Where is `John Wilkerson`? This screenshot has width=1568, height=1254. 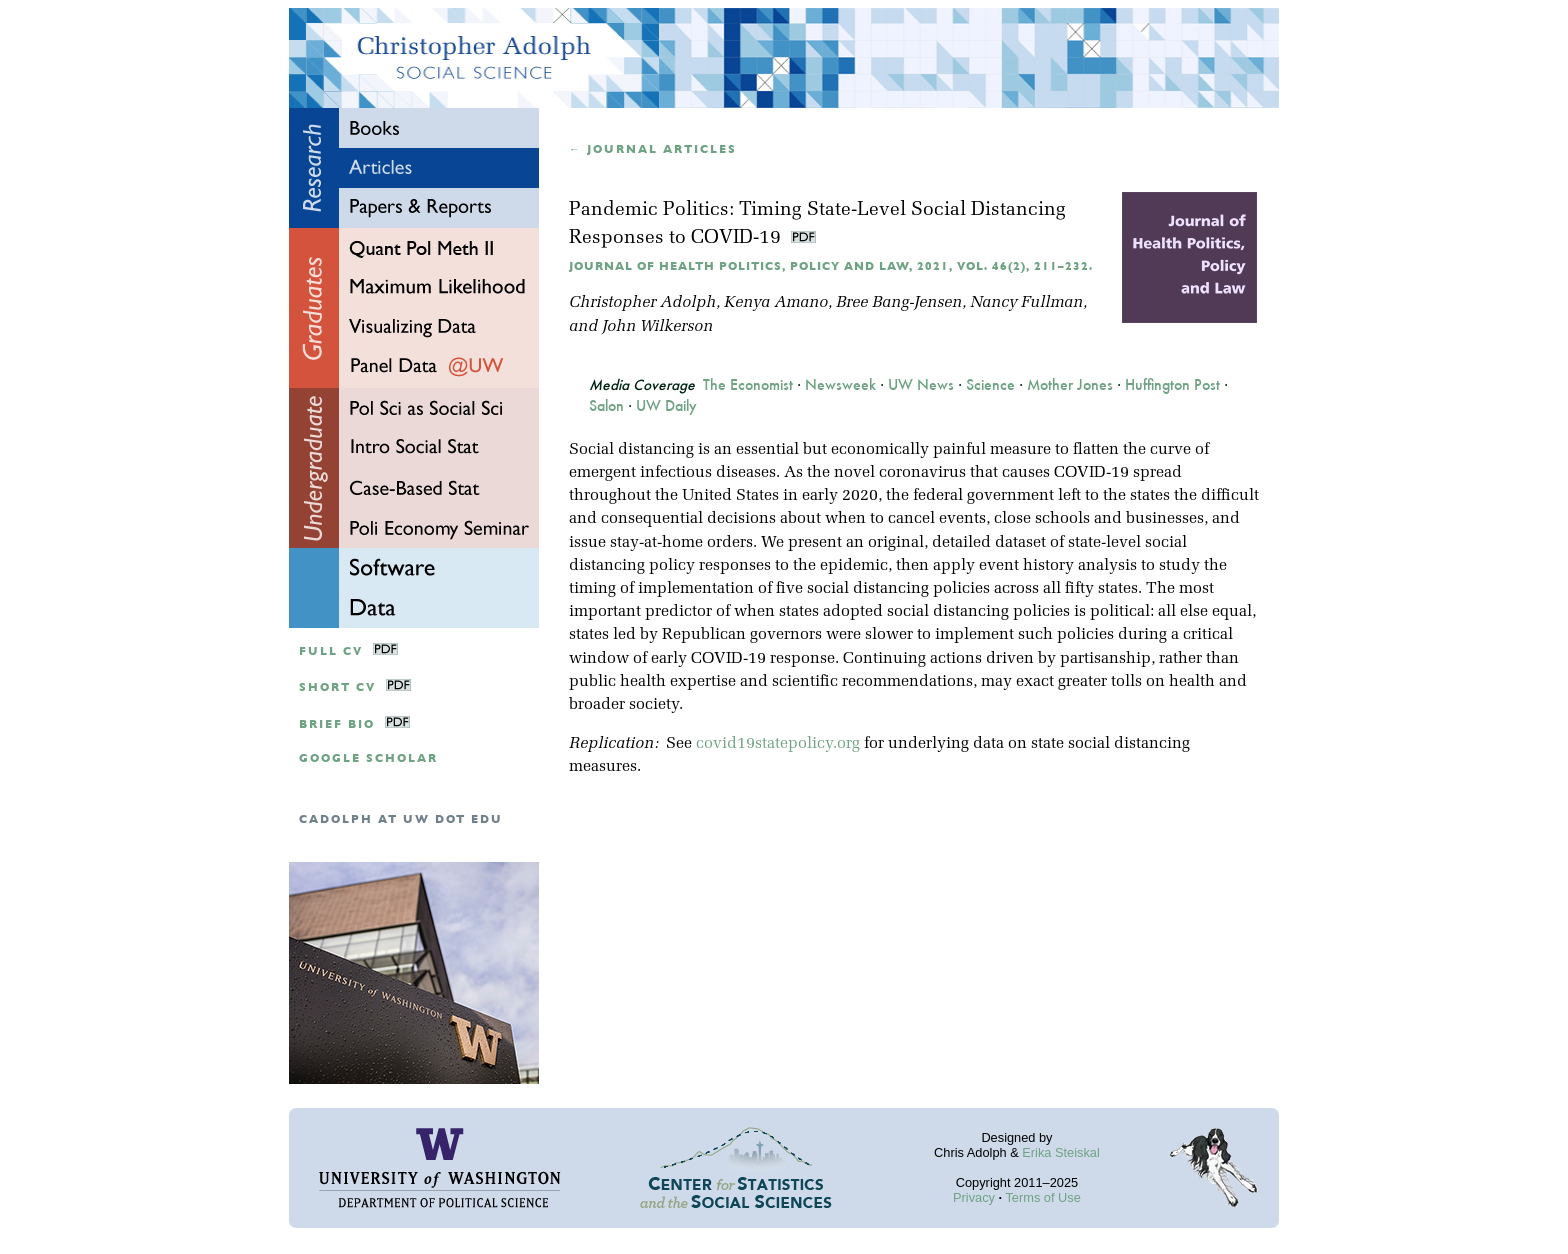
John Wilkerson is located at coordinates (657, 327).